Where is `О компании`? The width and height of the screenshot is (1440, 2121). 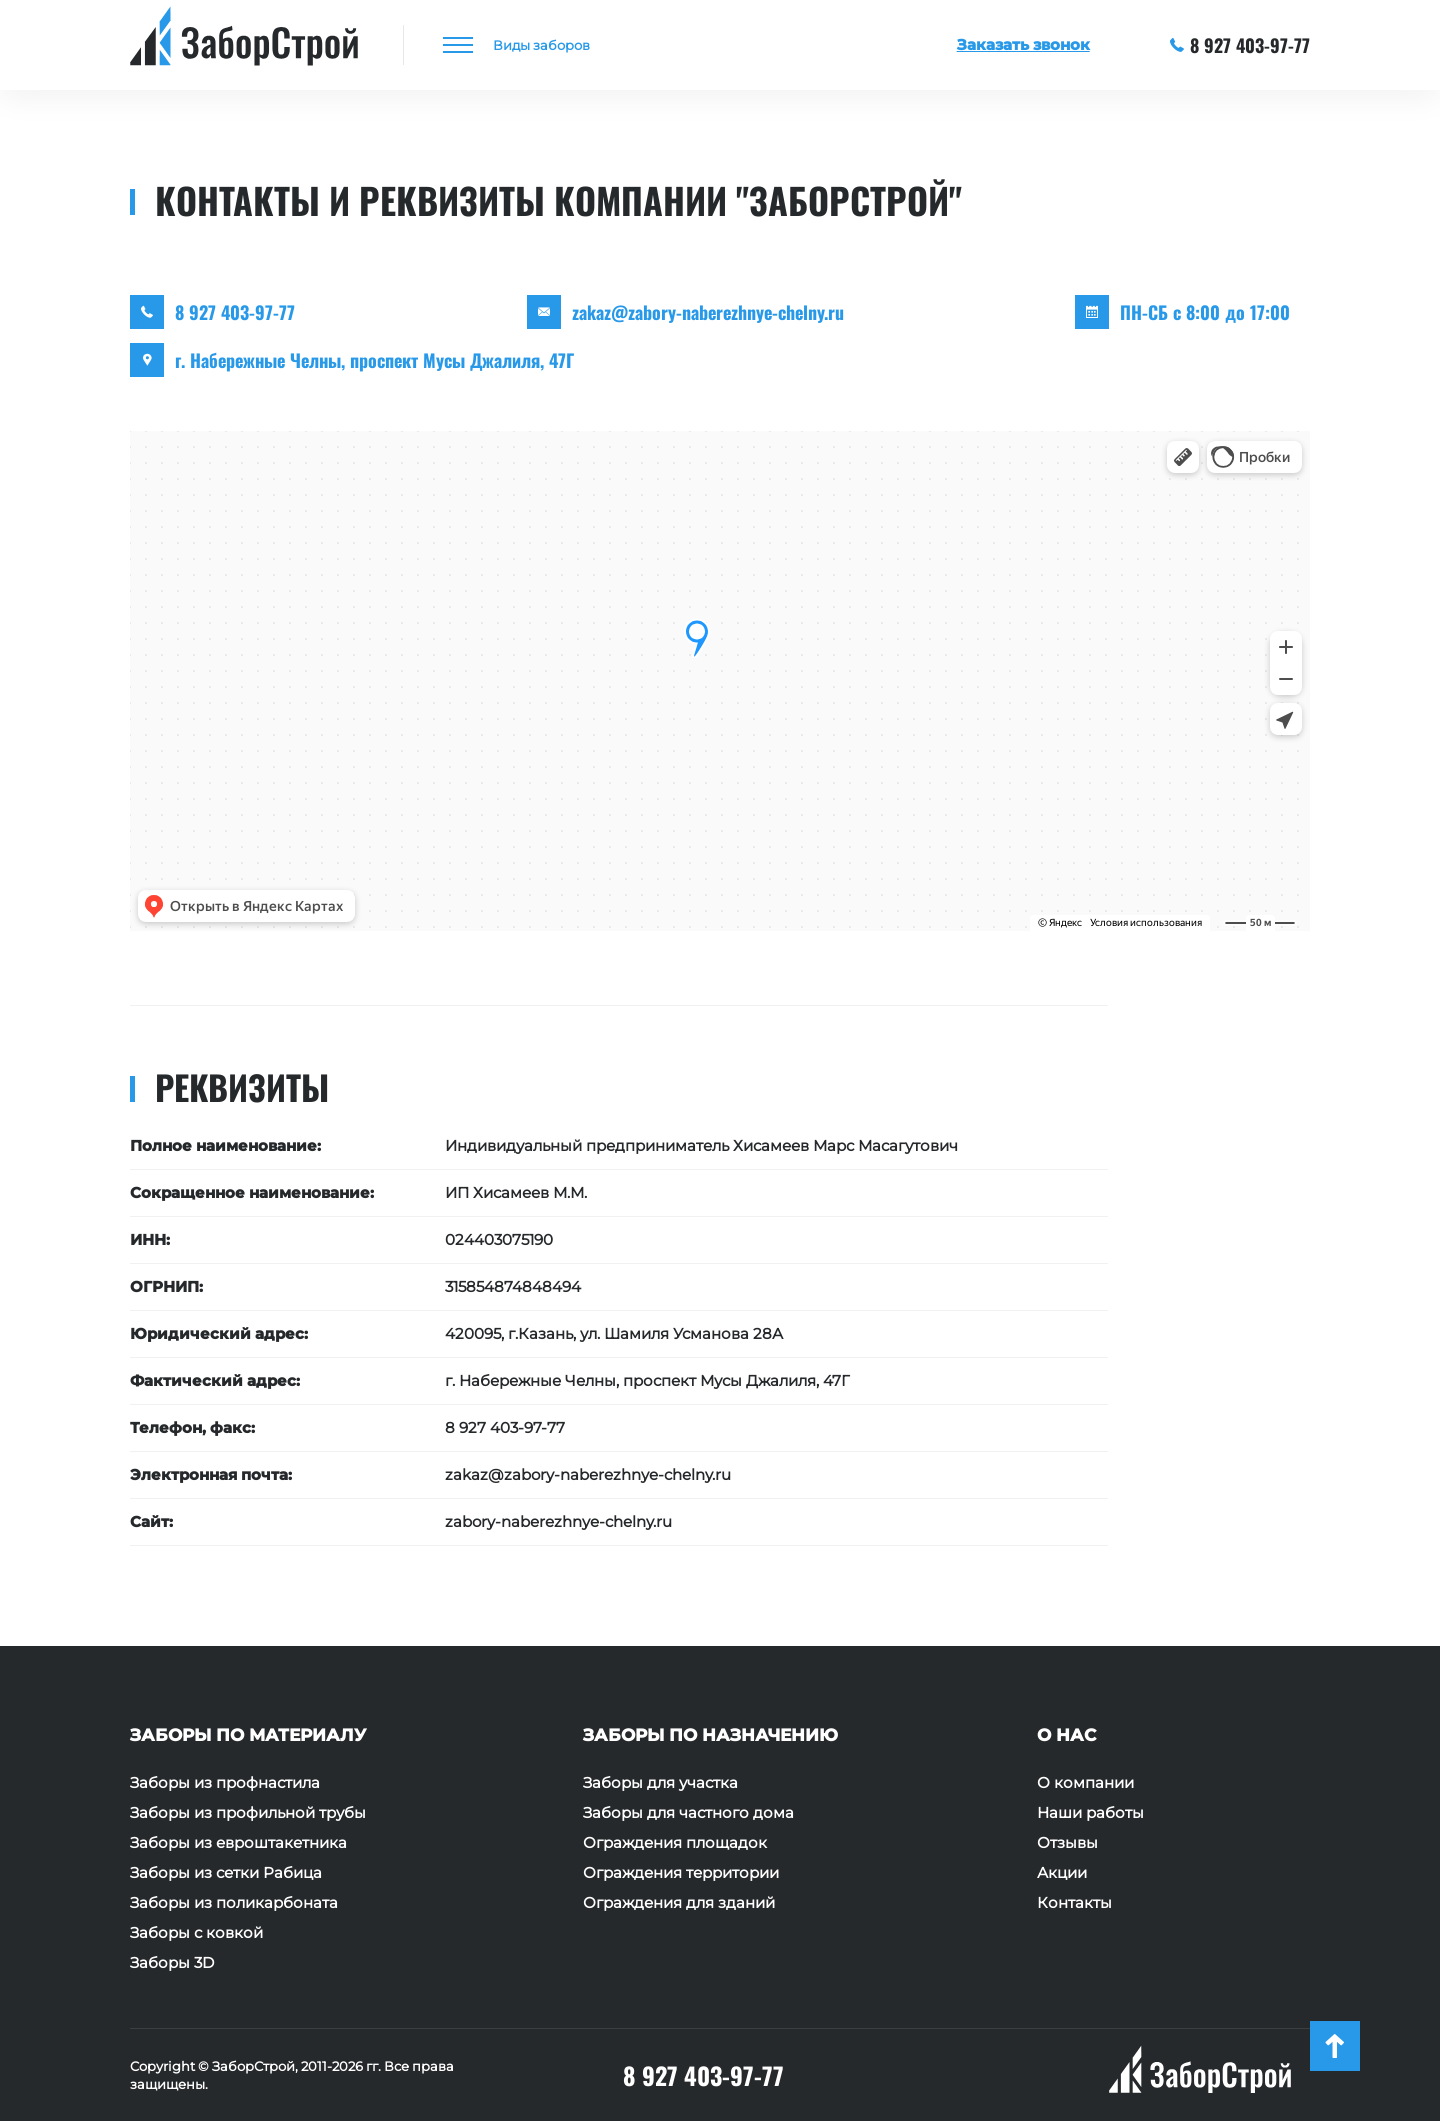
О компании is located at coordinates (1085, 1783).